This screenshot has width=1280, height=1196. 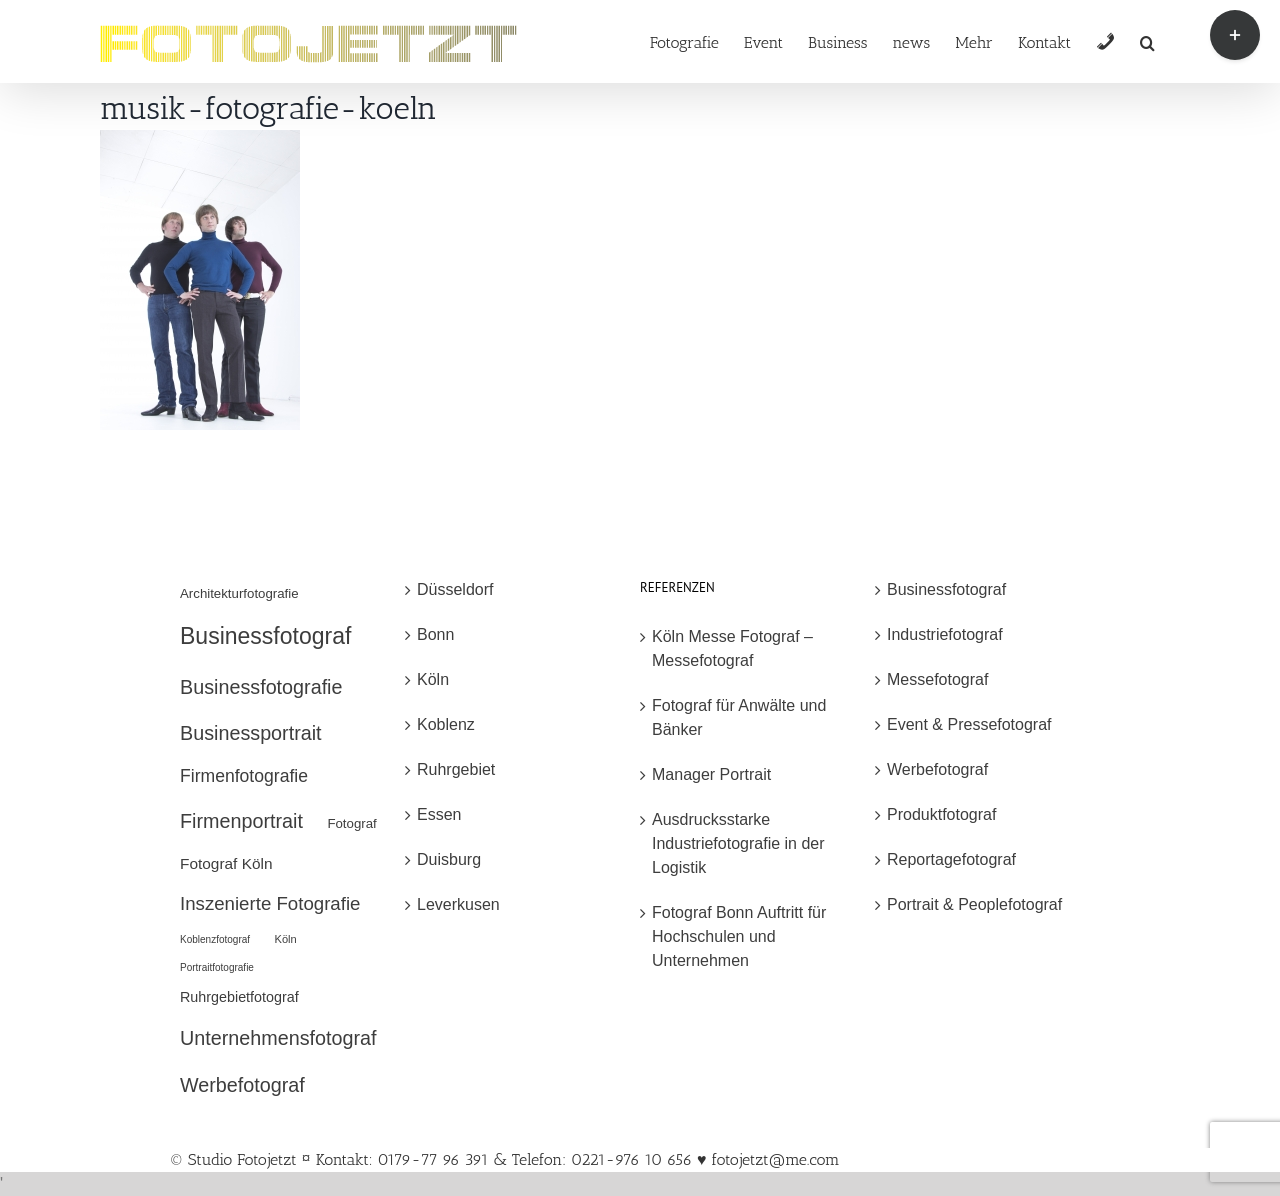 I want to click on Manager Portrait, so click(x=711, y=774).